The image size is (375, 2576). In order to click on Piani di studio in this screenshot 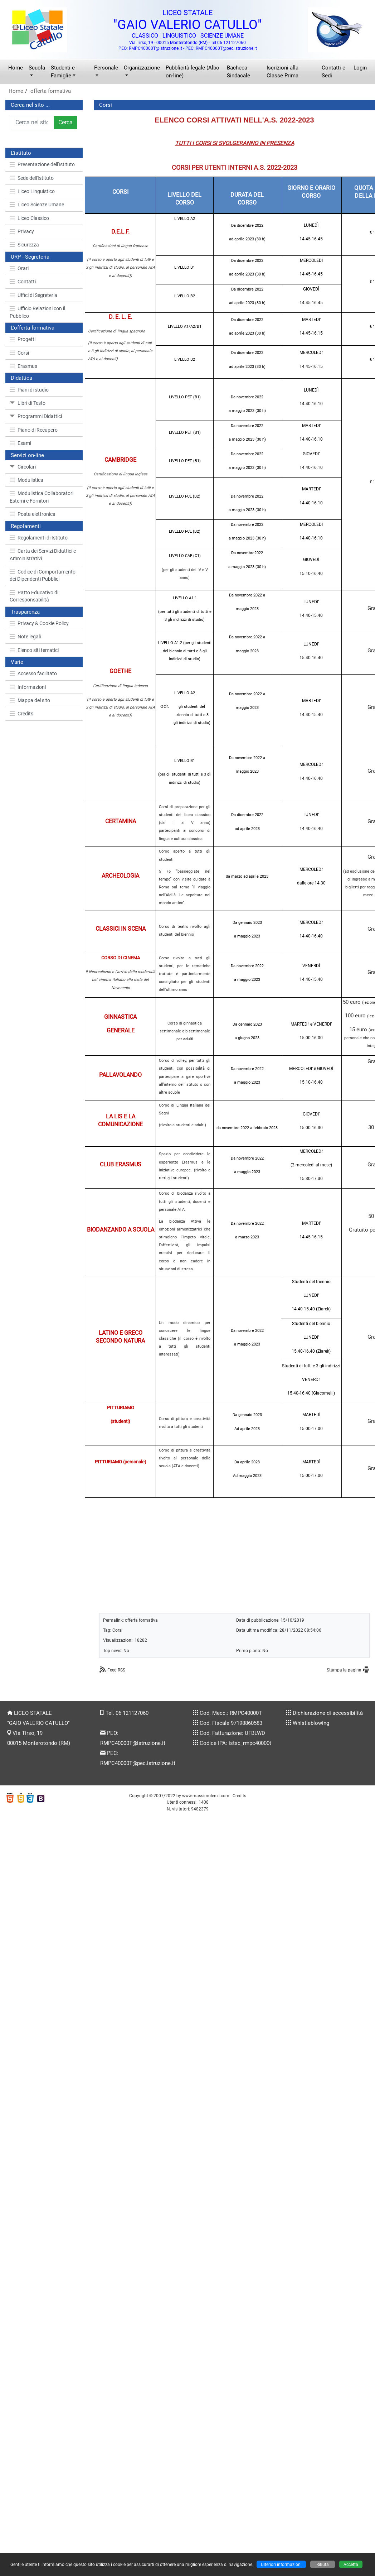, I will do `click(29, 390)`.